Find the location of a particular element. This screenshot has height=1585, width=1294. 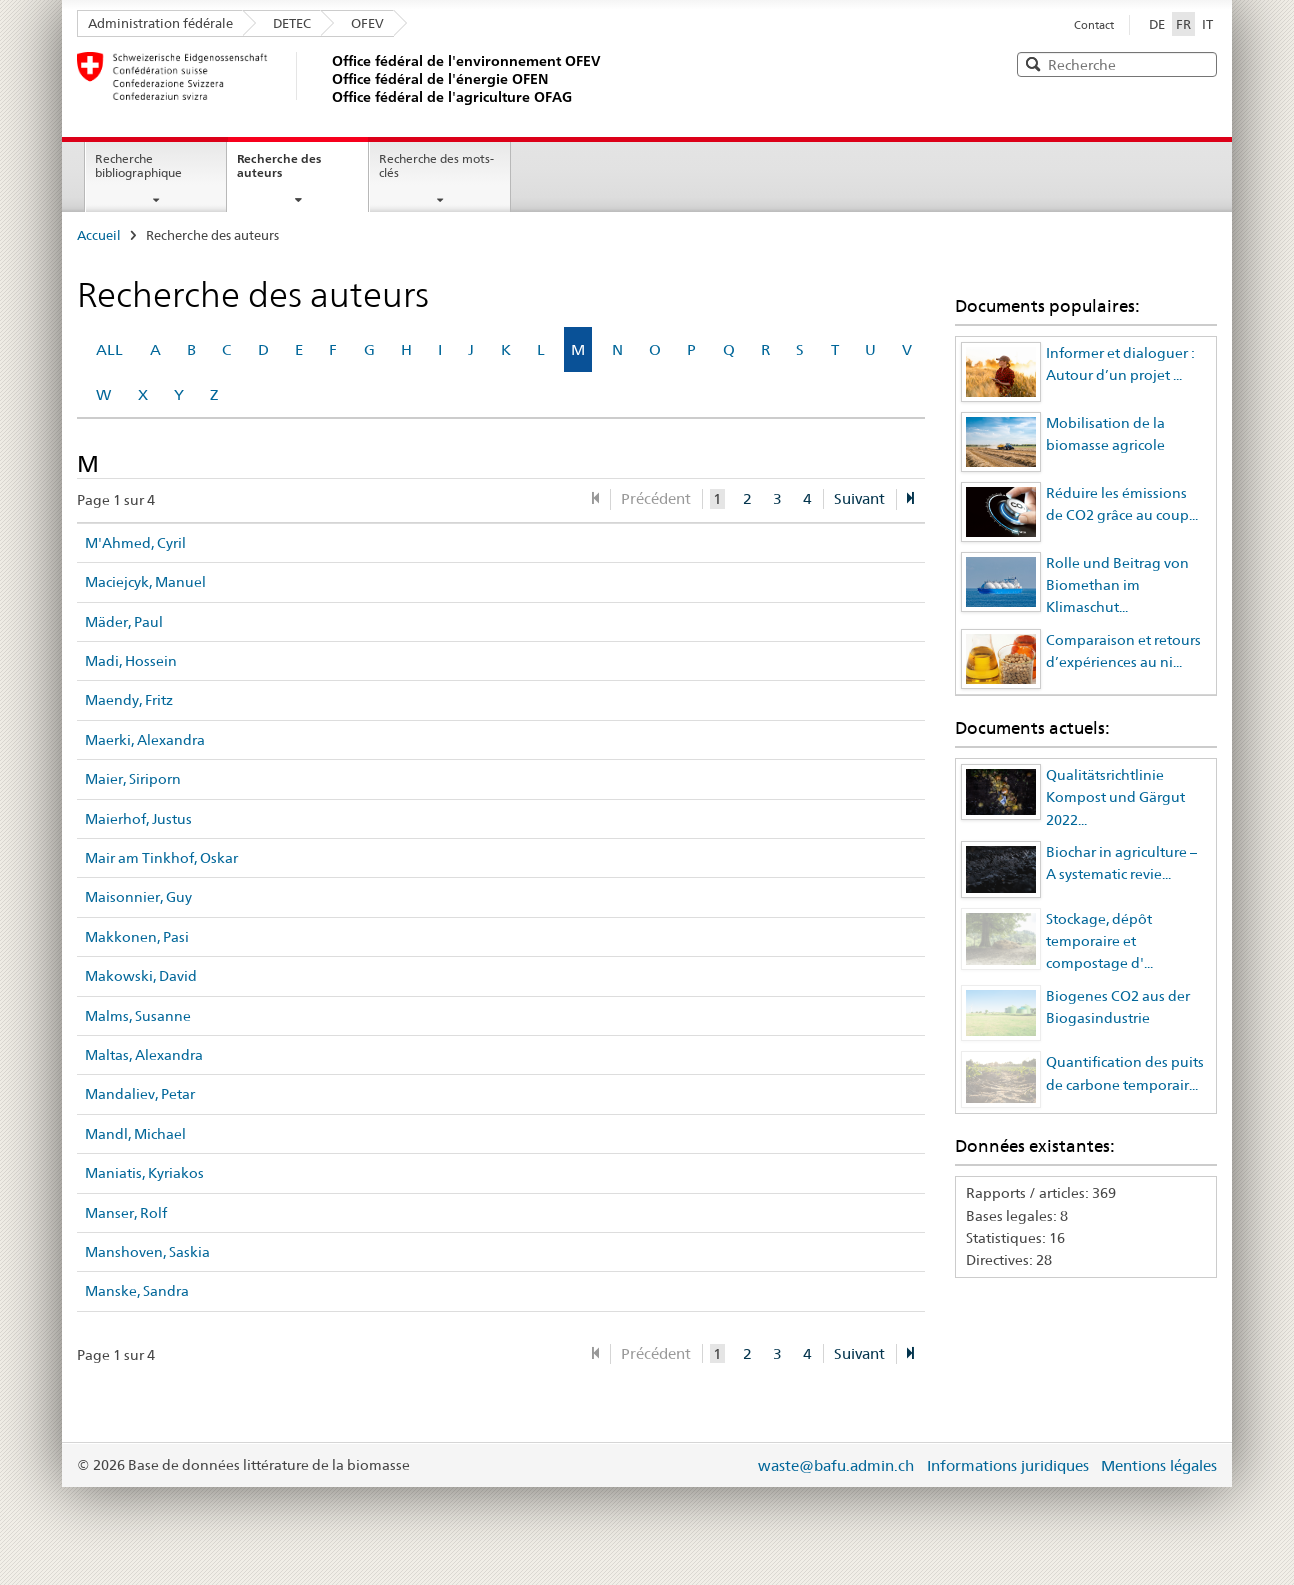

Maciejcyk, Manuel is located at coordinates (145, 582).